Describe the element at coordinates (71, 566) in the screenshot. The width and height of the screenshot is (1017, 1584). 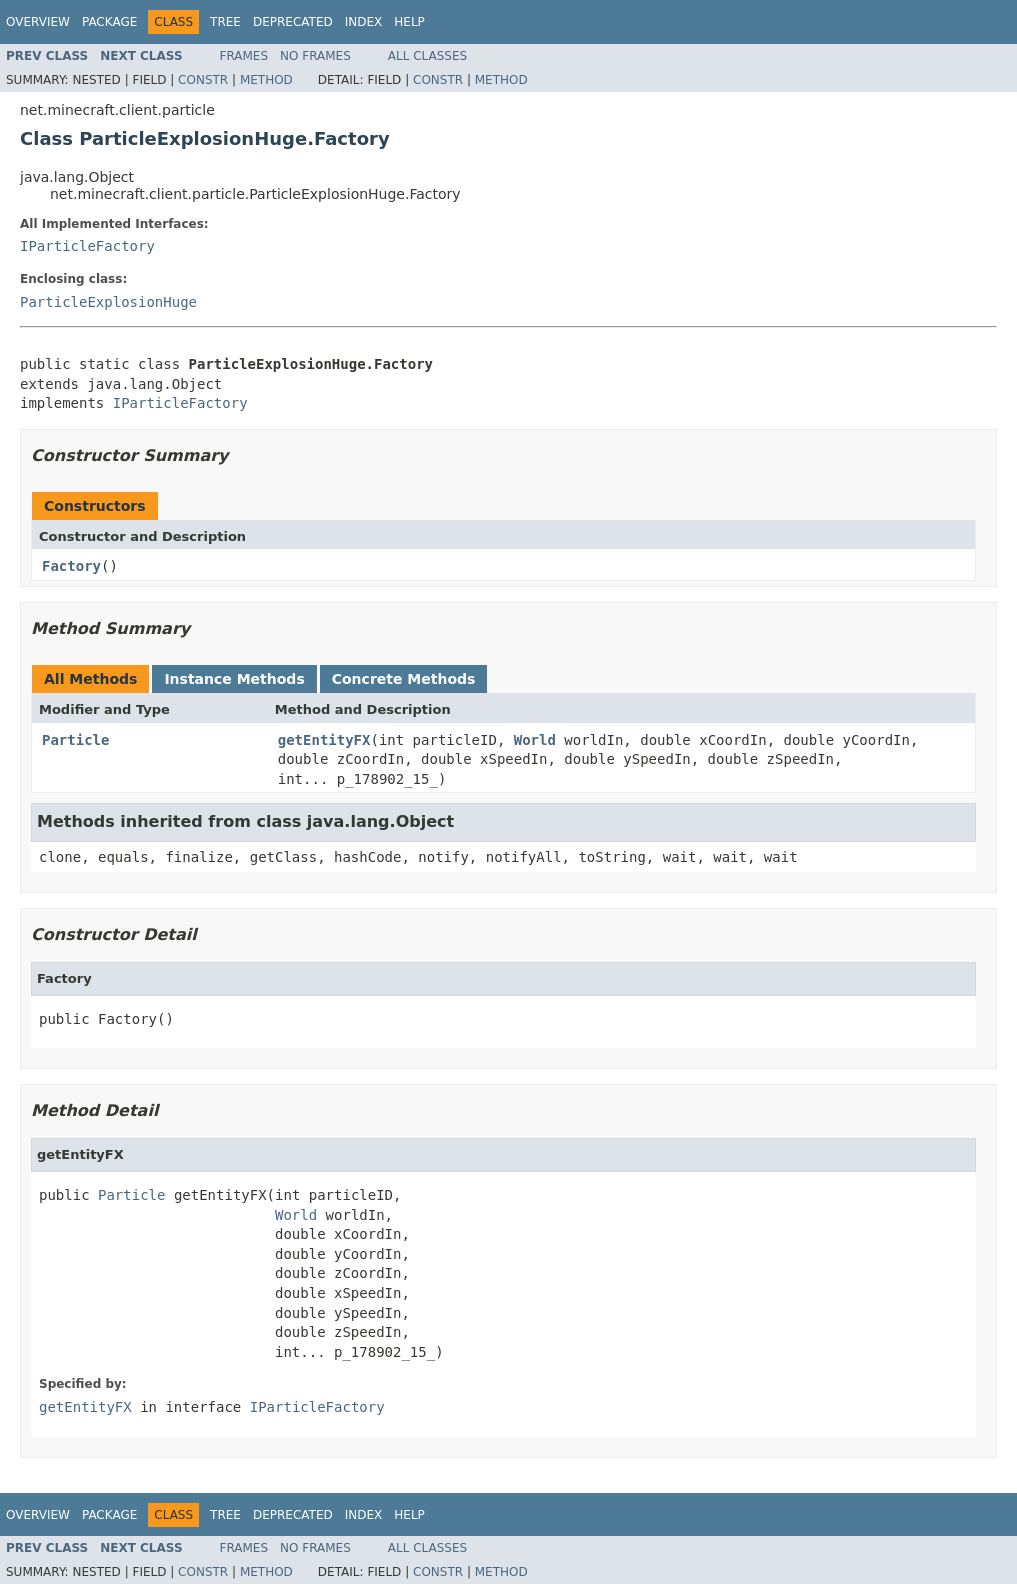
I see `Factory` at that location.